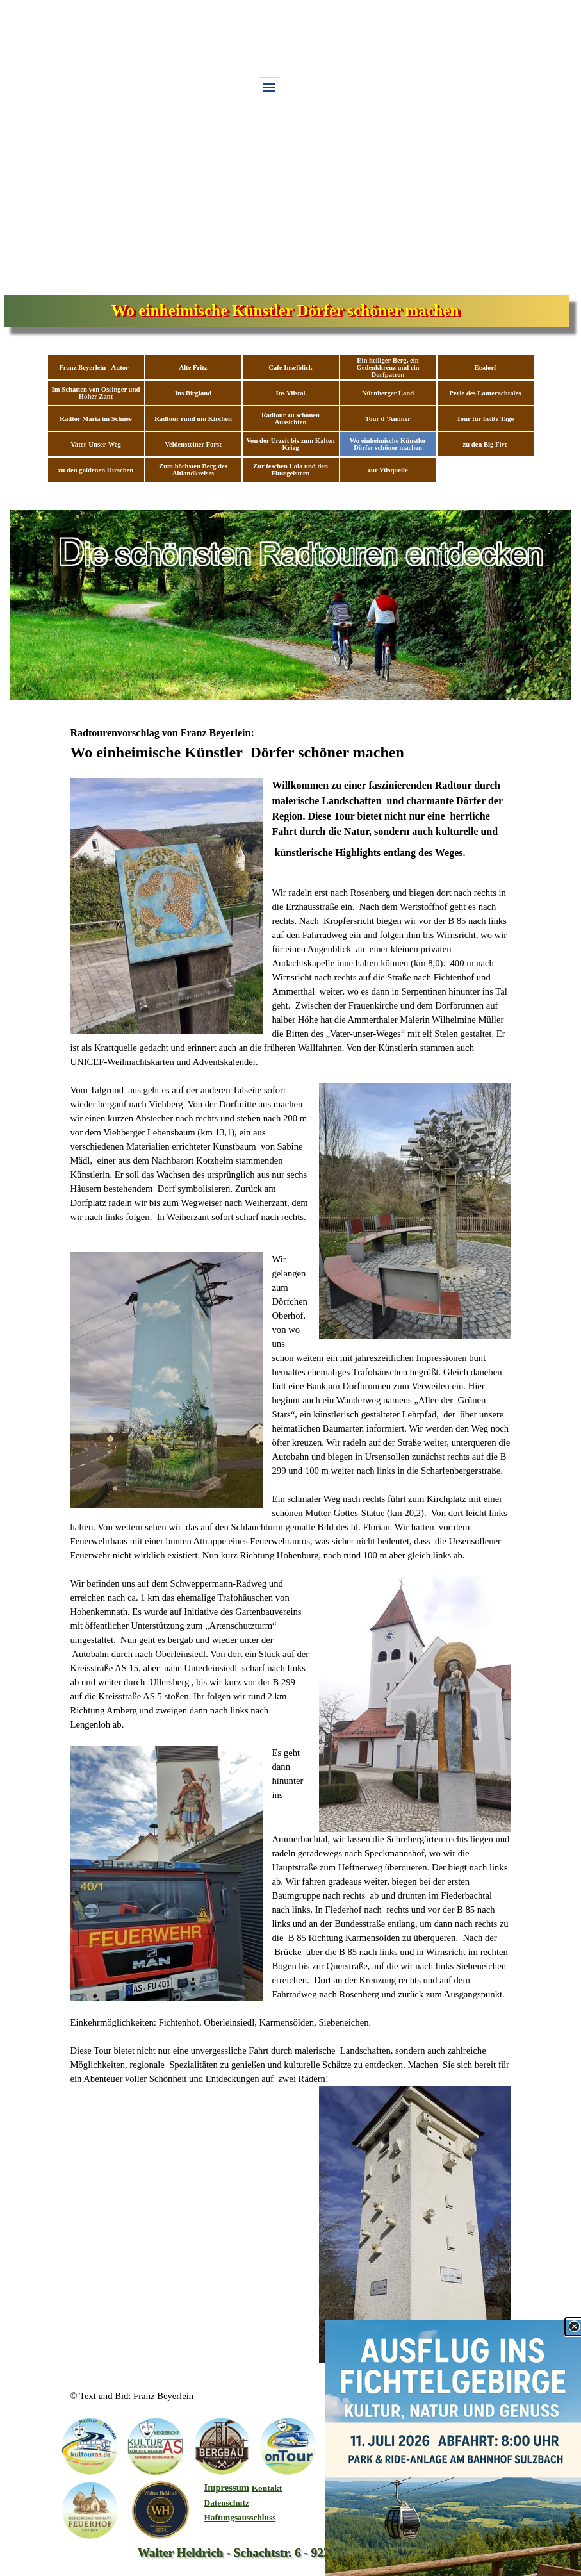 Image resolution: width=581 pixels, height=2576 pixels. Describe the element at coordinates (290, 470) in the screenshot. I see `Zur feschen Lola und den Flussgeistern` at that location.